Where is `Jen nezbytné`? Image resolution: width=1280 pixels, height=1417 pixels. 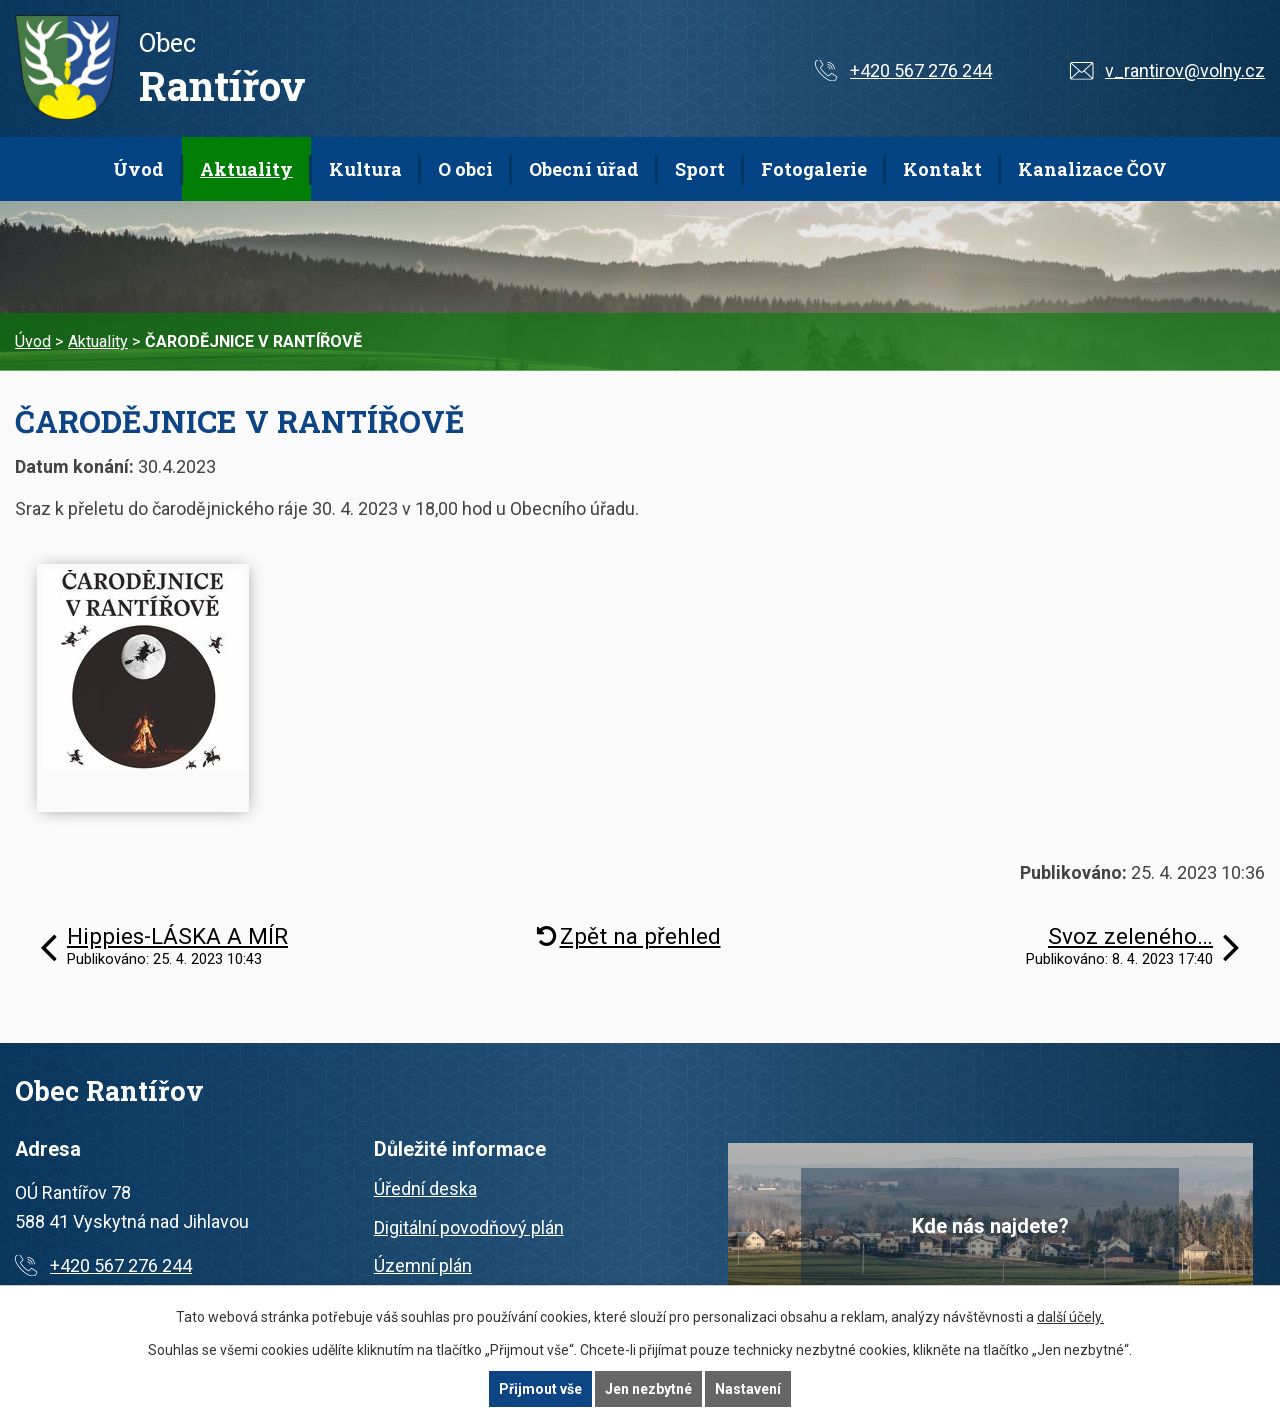
Jen nezbytné is located at coordinates (648, 1389).